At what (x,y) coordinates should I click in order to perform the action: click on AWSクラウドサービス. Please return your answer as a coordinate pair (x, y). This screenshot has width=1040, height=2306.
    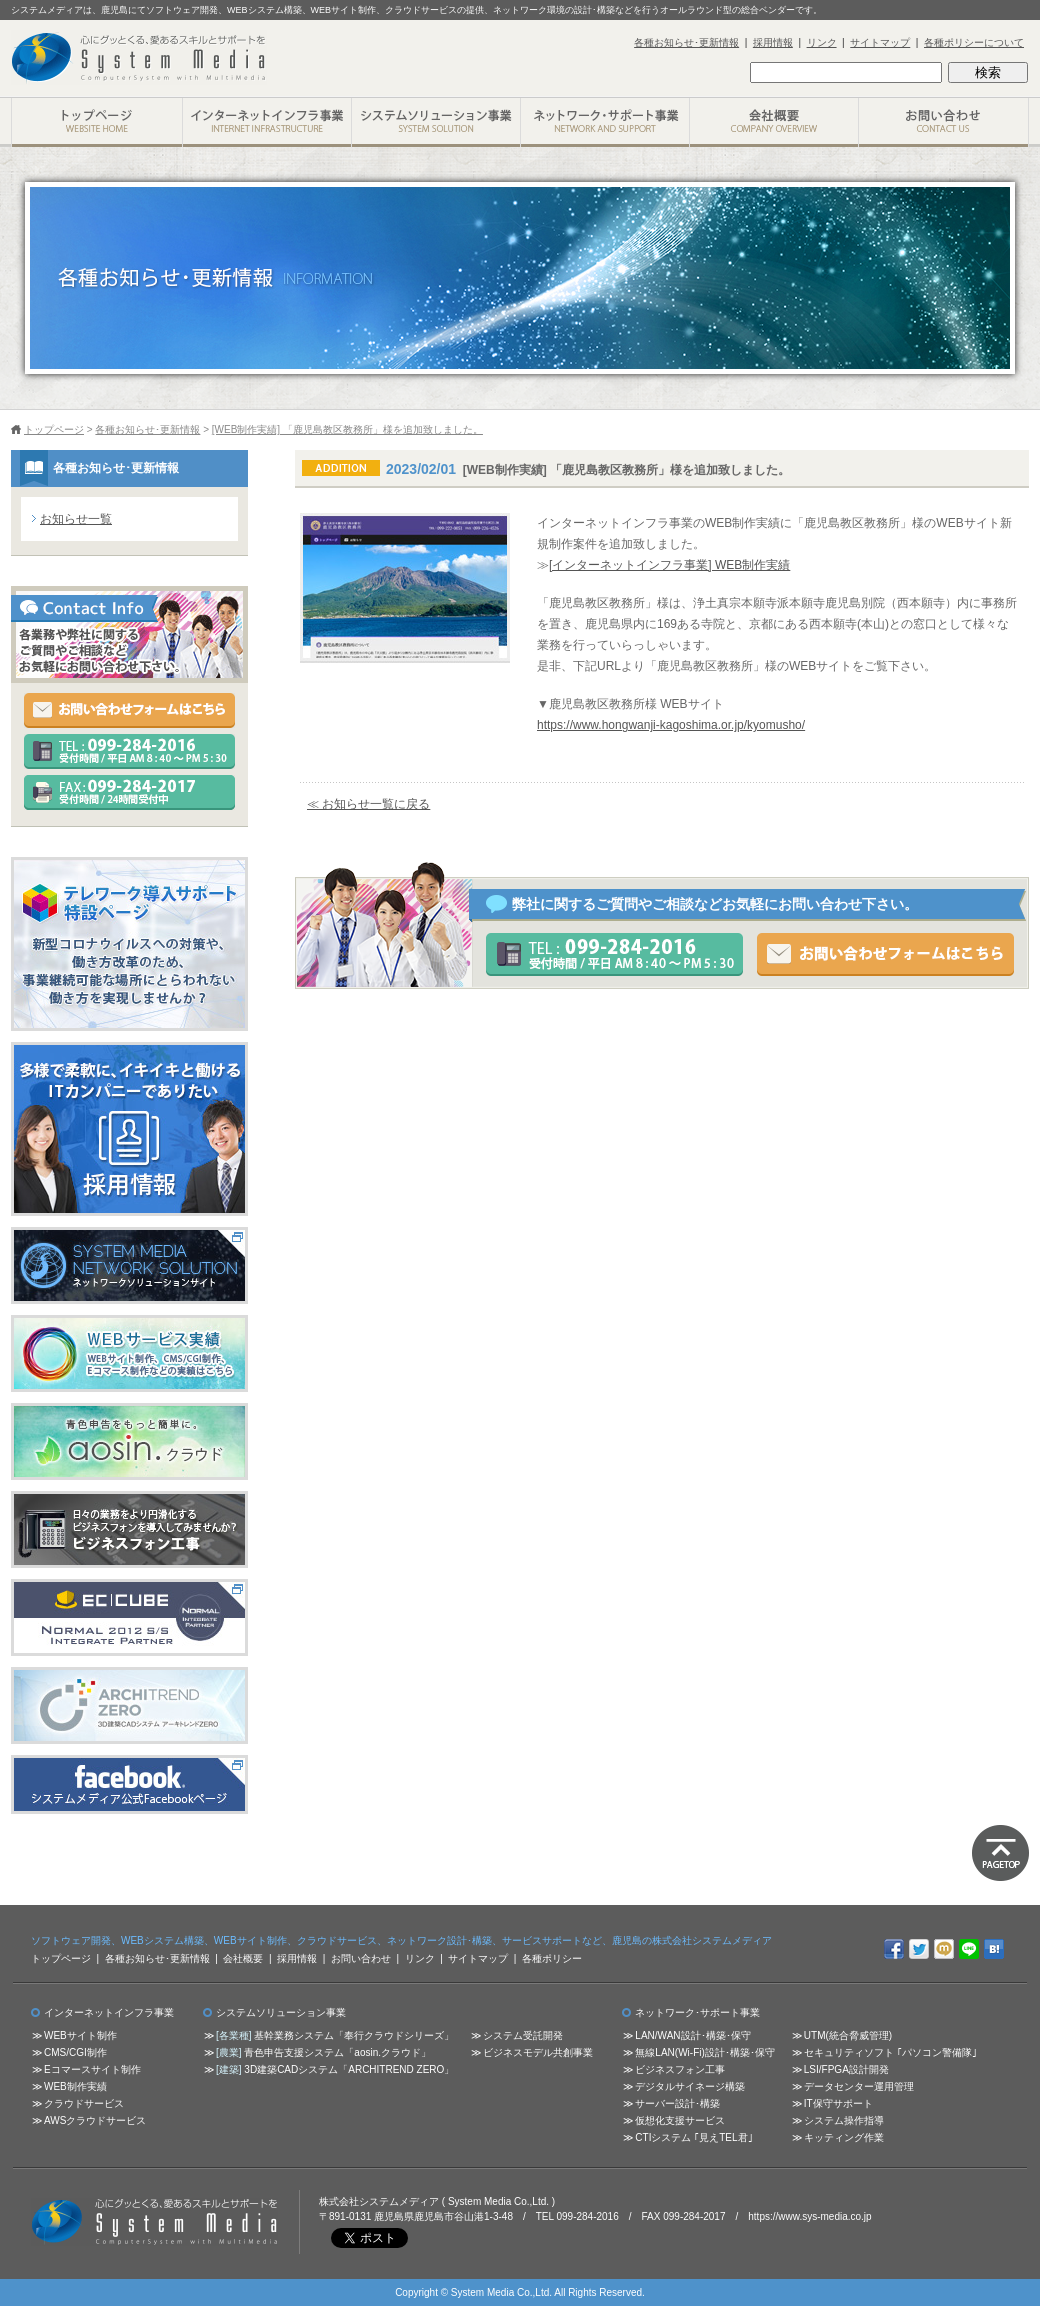
    Looking at the image, I should click on (95, 2120).